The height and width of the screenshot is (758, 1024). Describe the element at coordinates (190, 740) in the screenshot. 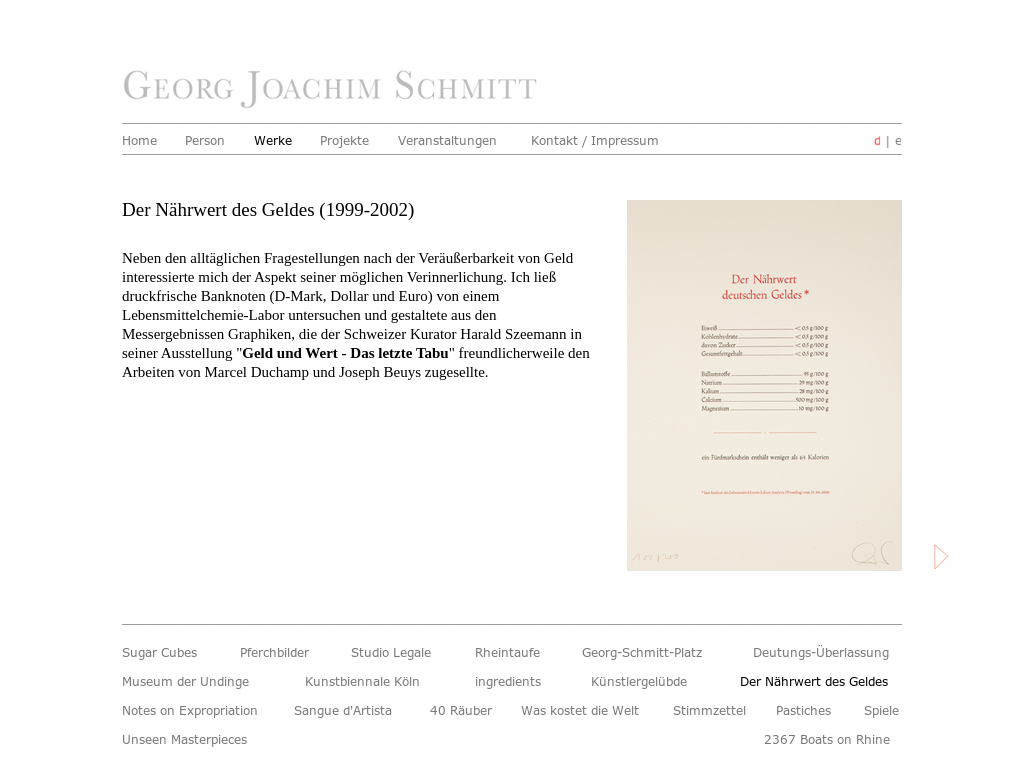

I see `Unseen Masterpieces` at that location.